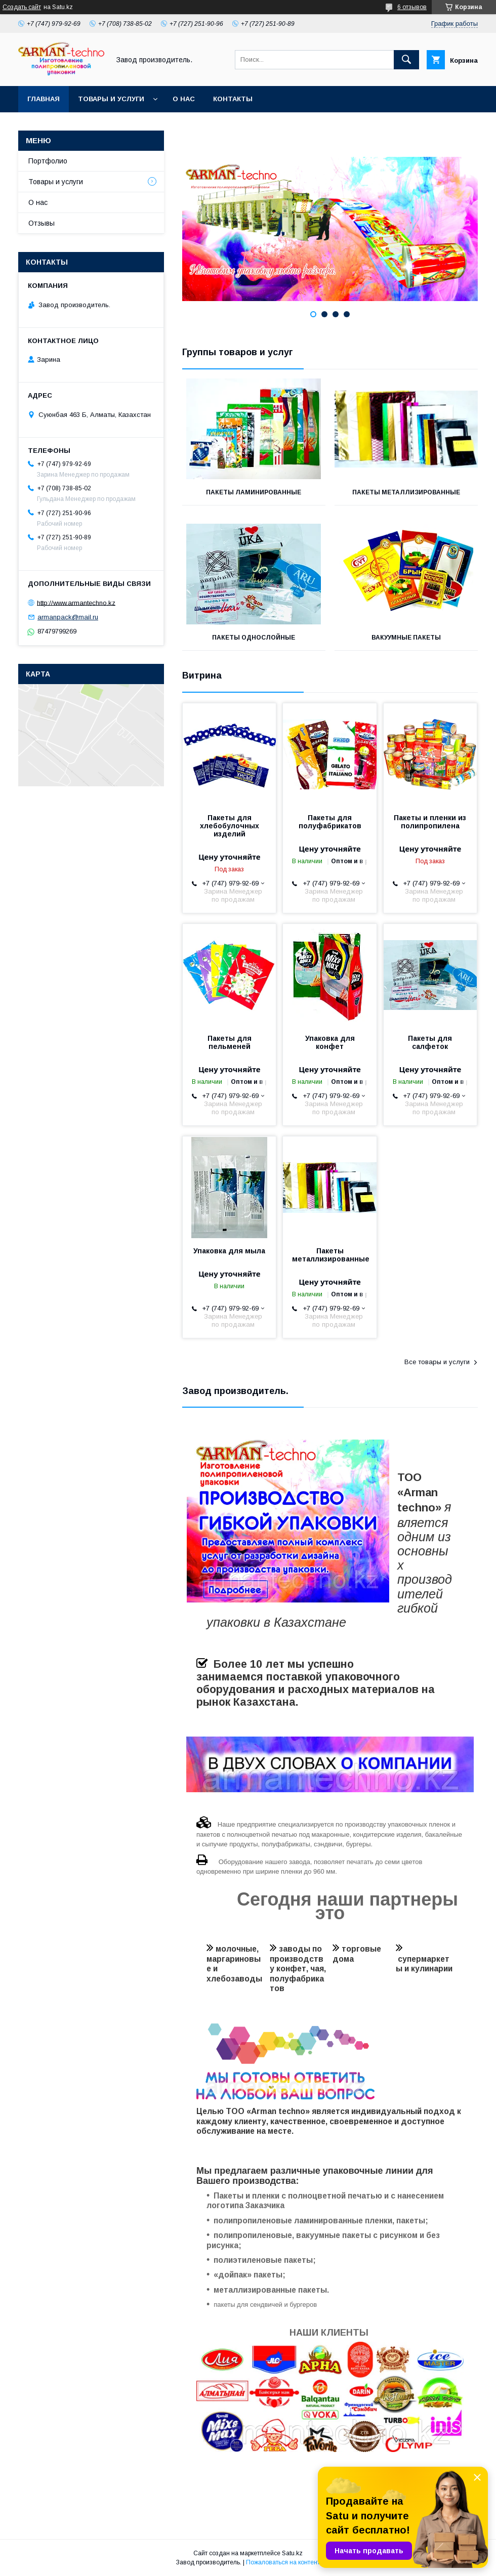 The height and width of the screenshot is (2576, 496). What do you see at coordinates (229, 1251) in the screenshot?
I see `Упаковка для мыла` at bounding box center [229, 1251].